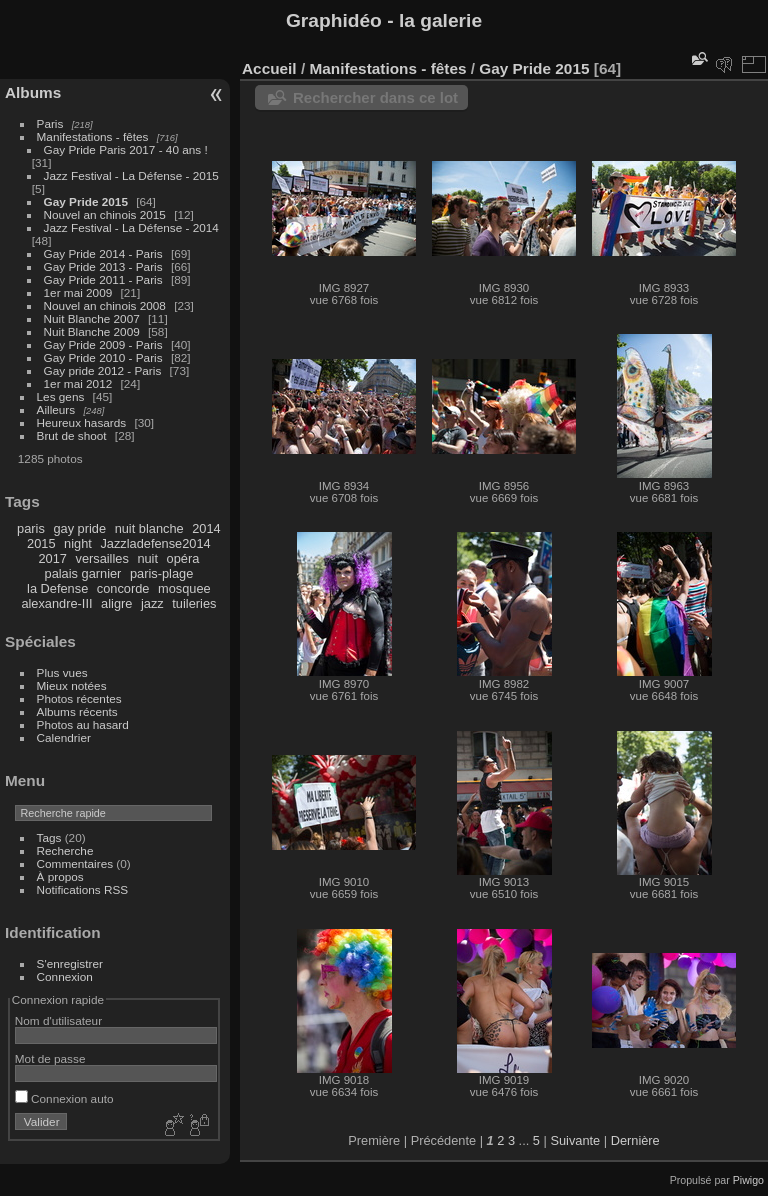 The height and width of the screenshot is (1196, 768). What do you see at coordinates (116, 603) in the screenshot?
I see `aligre` at bounding box center [116, 603].